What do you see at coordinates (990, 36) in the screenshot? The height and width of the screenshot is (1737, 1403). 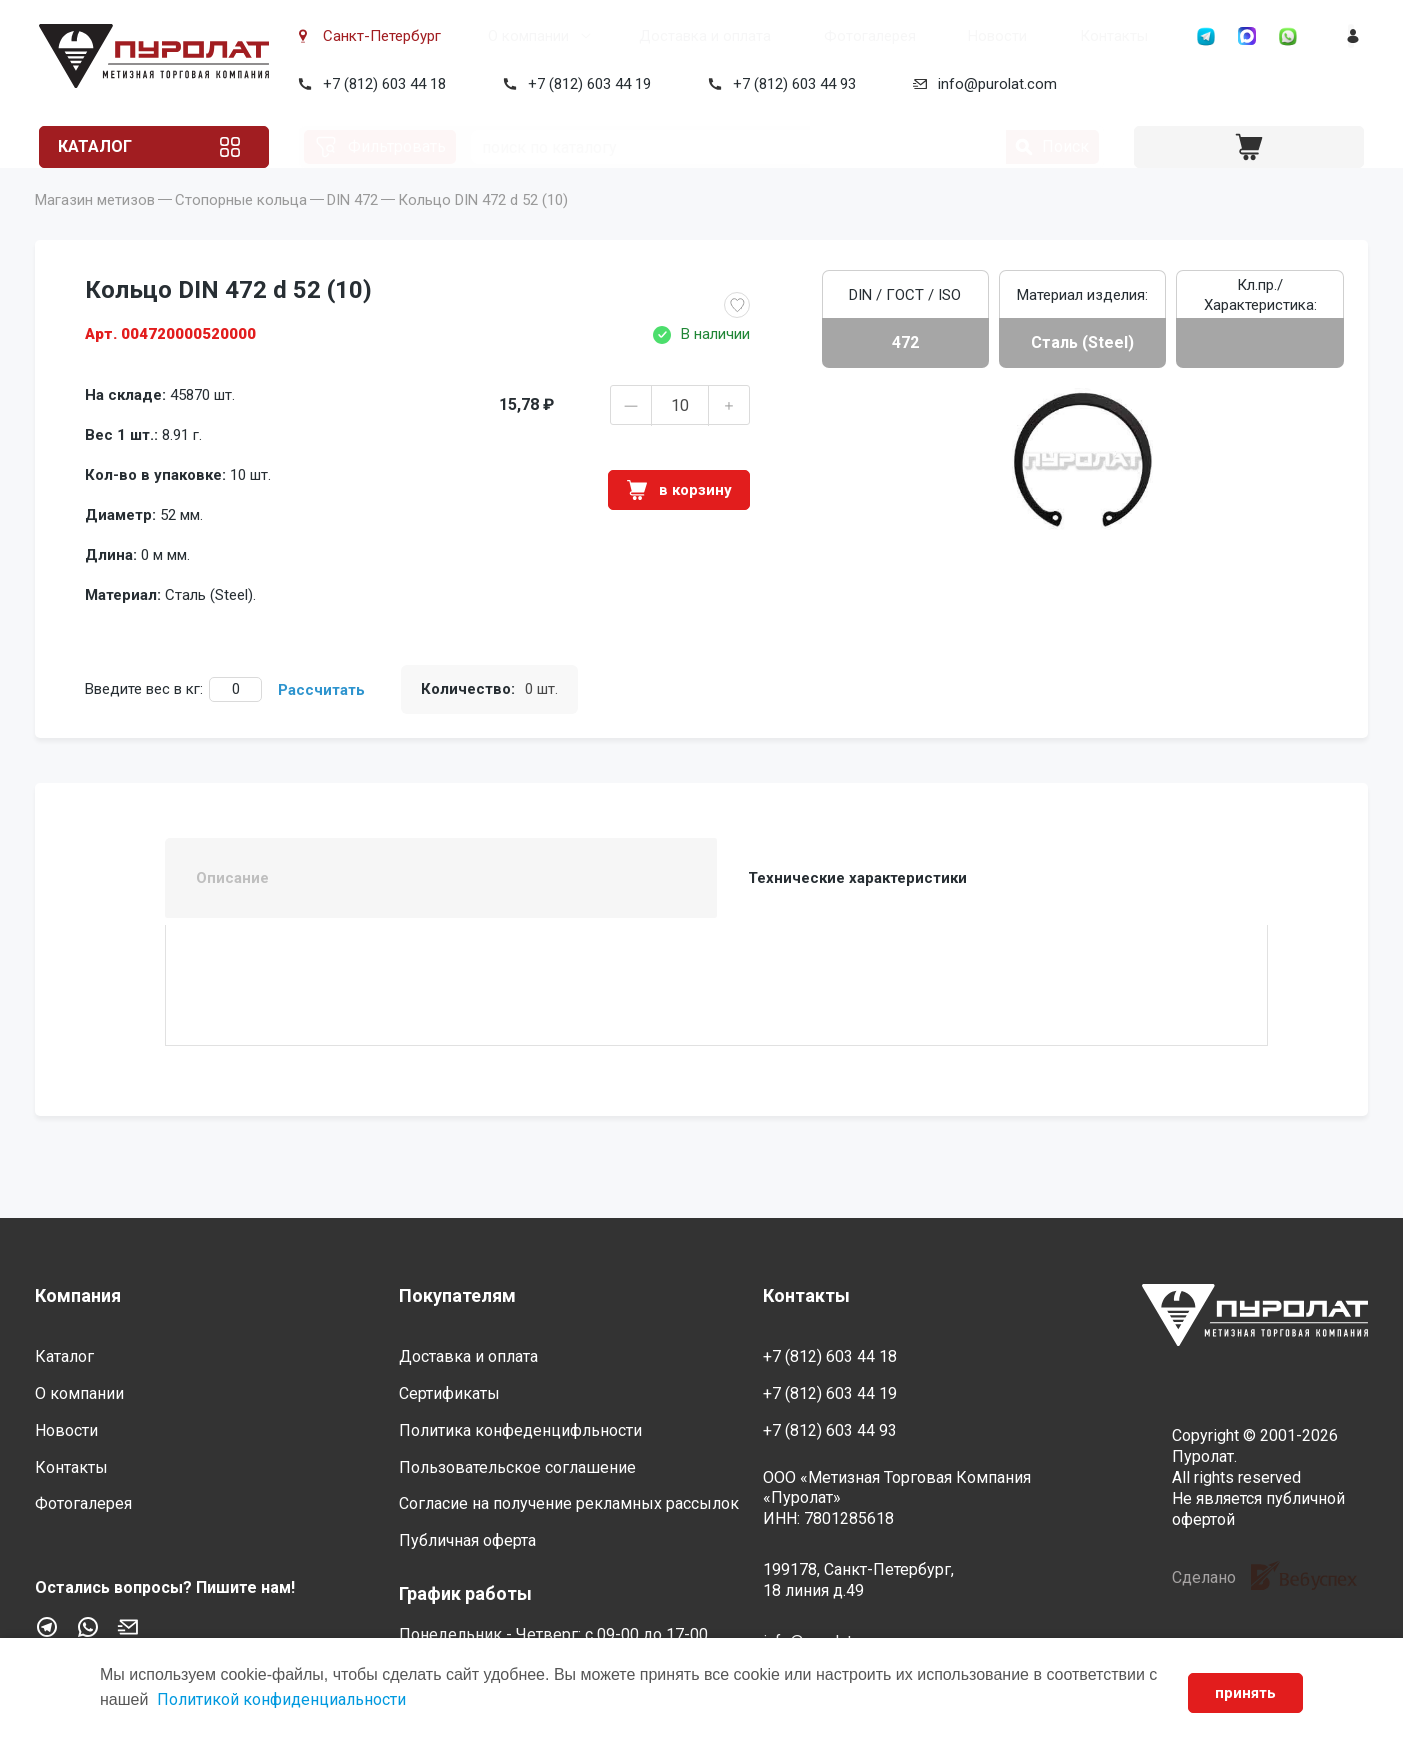 I see `Контакты` at bounding box center [990, 36].